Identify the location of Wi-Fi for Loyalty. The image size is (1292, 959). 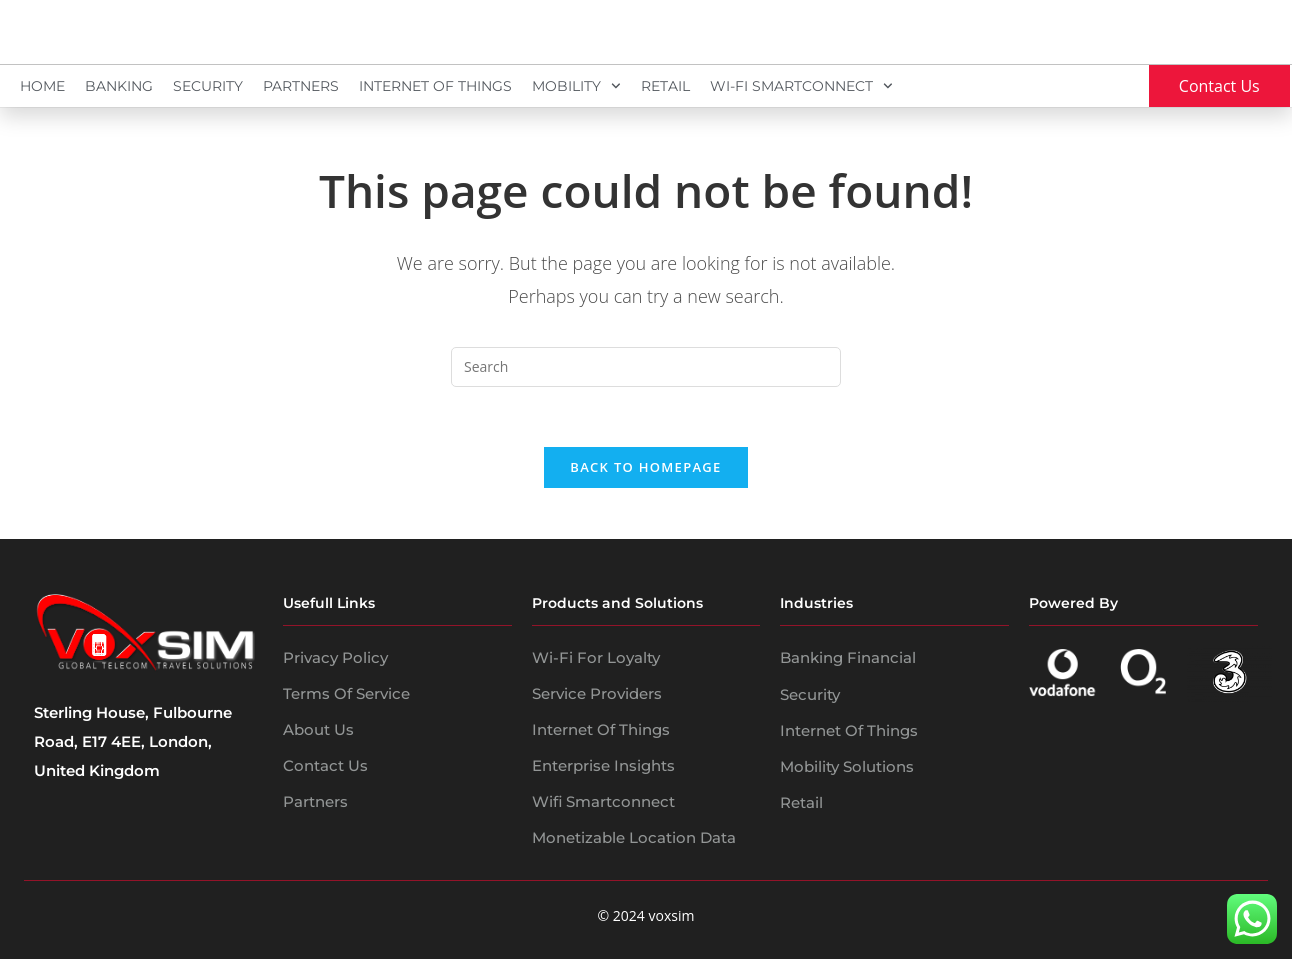
(596, 658).